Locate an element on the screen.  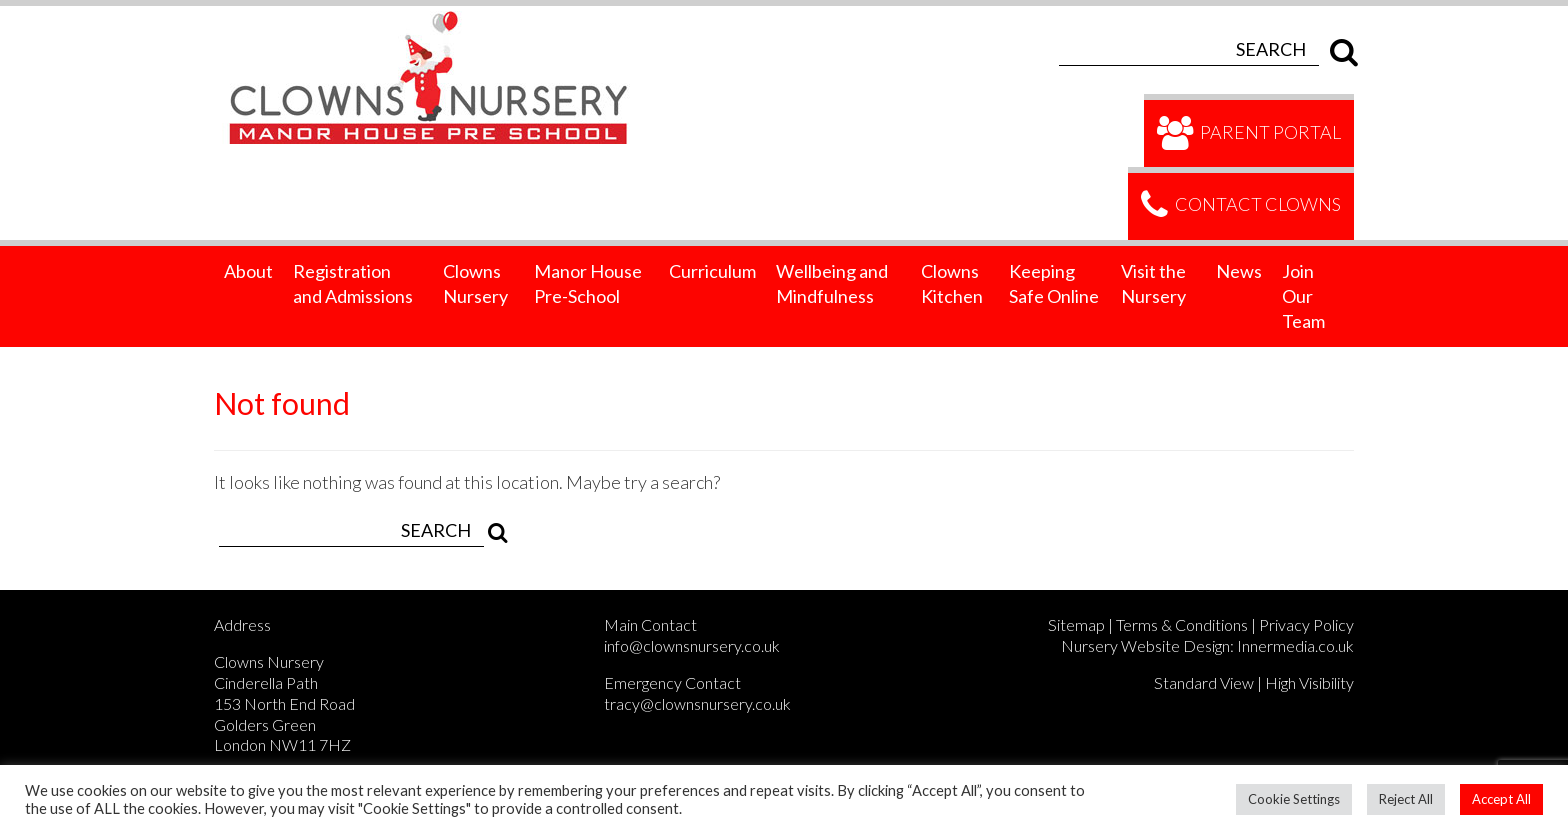
Sitemap is located at coordinates (1076, 624).